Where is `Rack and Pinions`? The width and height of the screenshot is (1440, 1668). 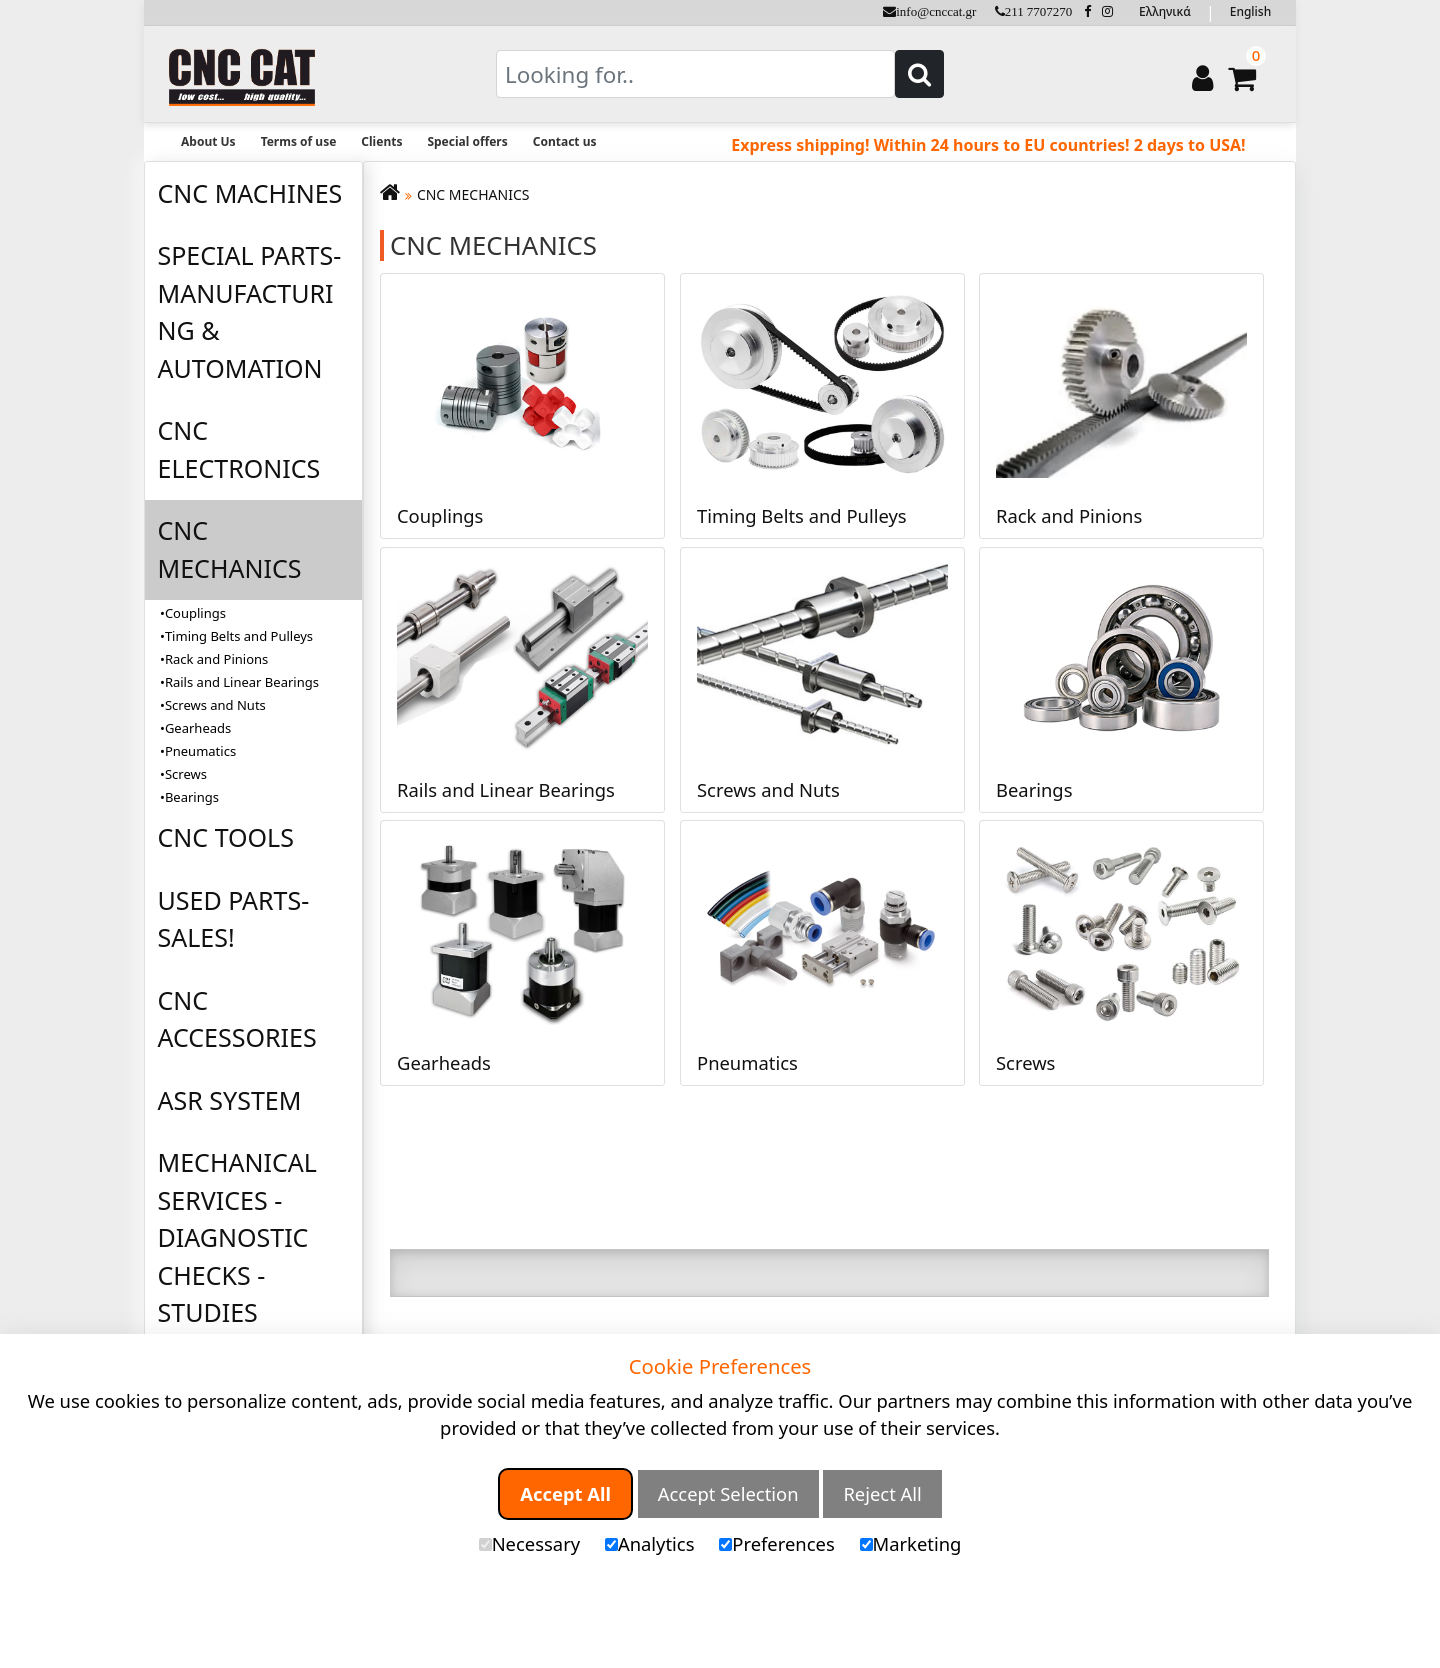 Rack and Pinions is located at coordinates (216, 659).